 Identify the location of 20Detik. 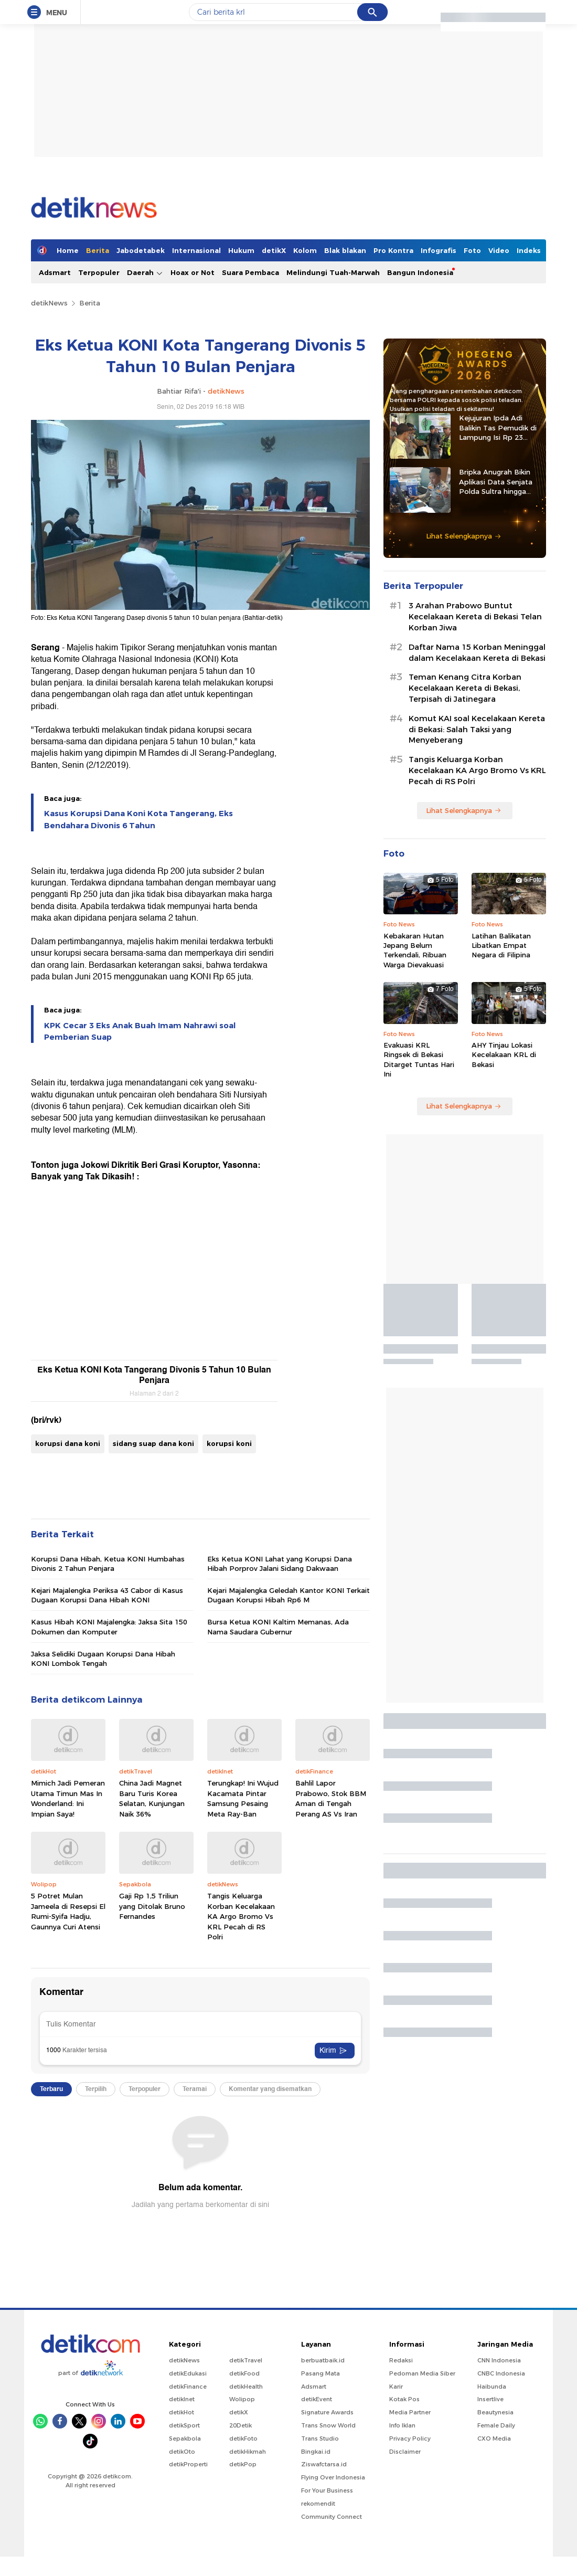
(240, 2425).